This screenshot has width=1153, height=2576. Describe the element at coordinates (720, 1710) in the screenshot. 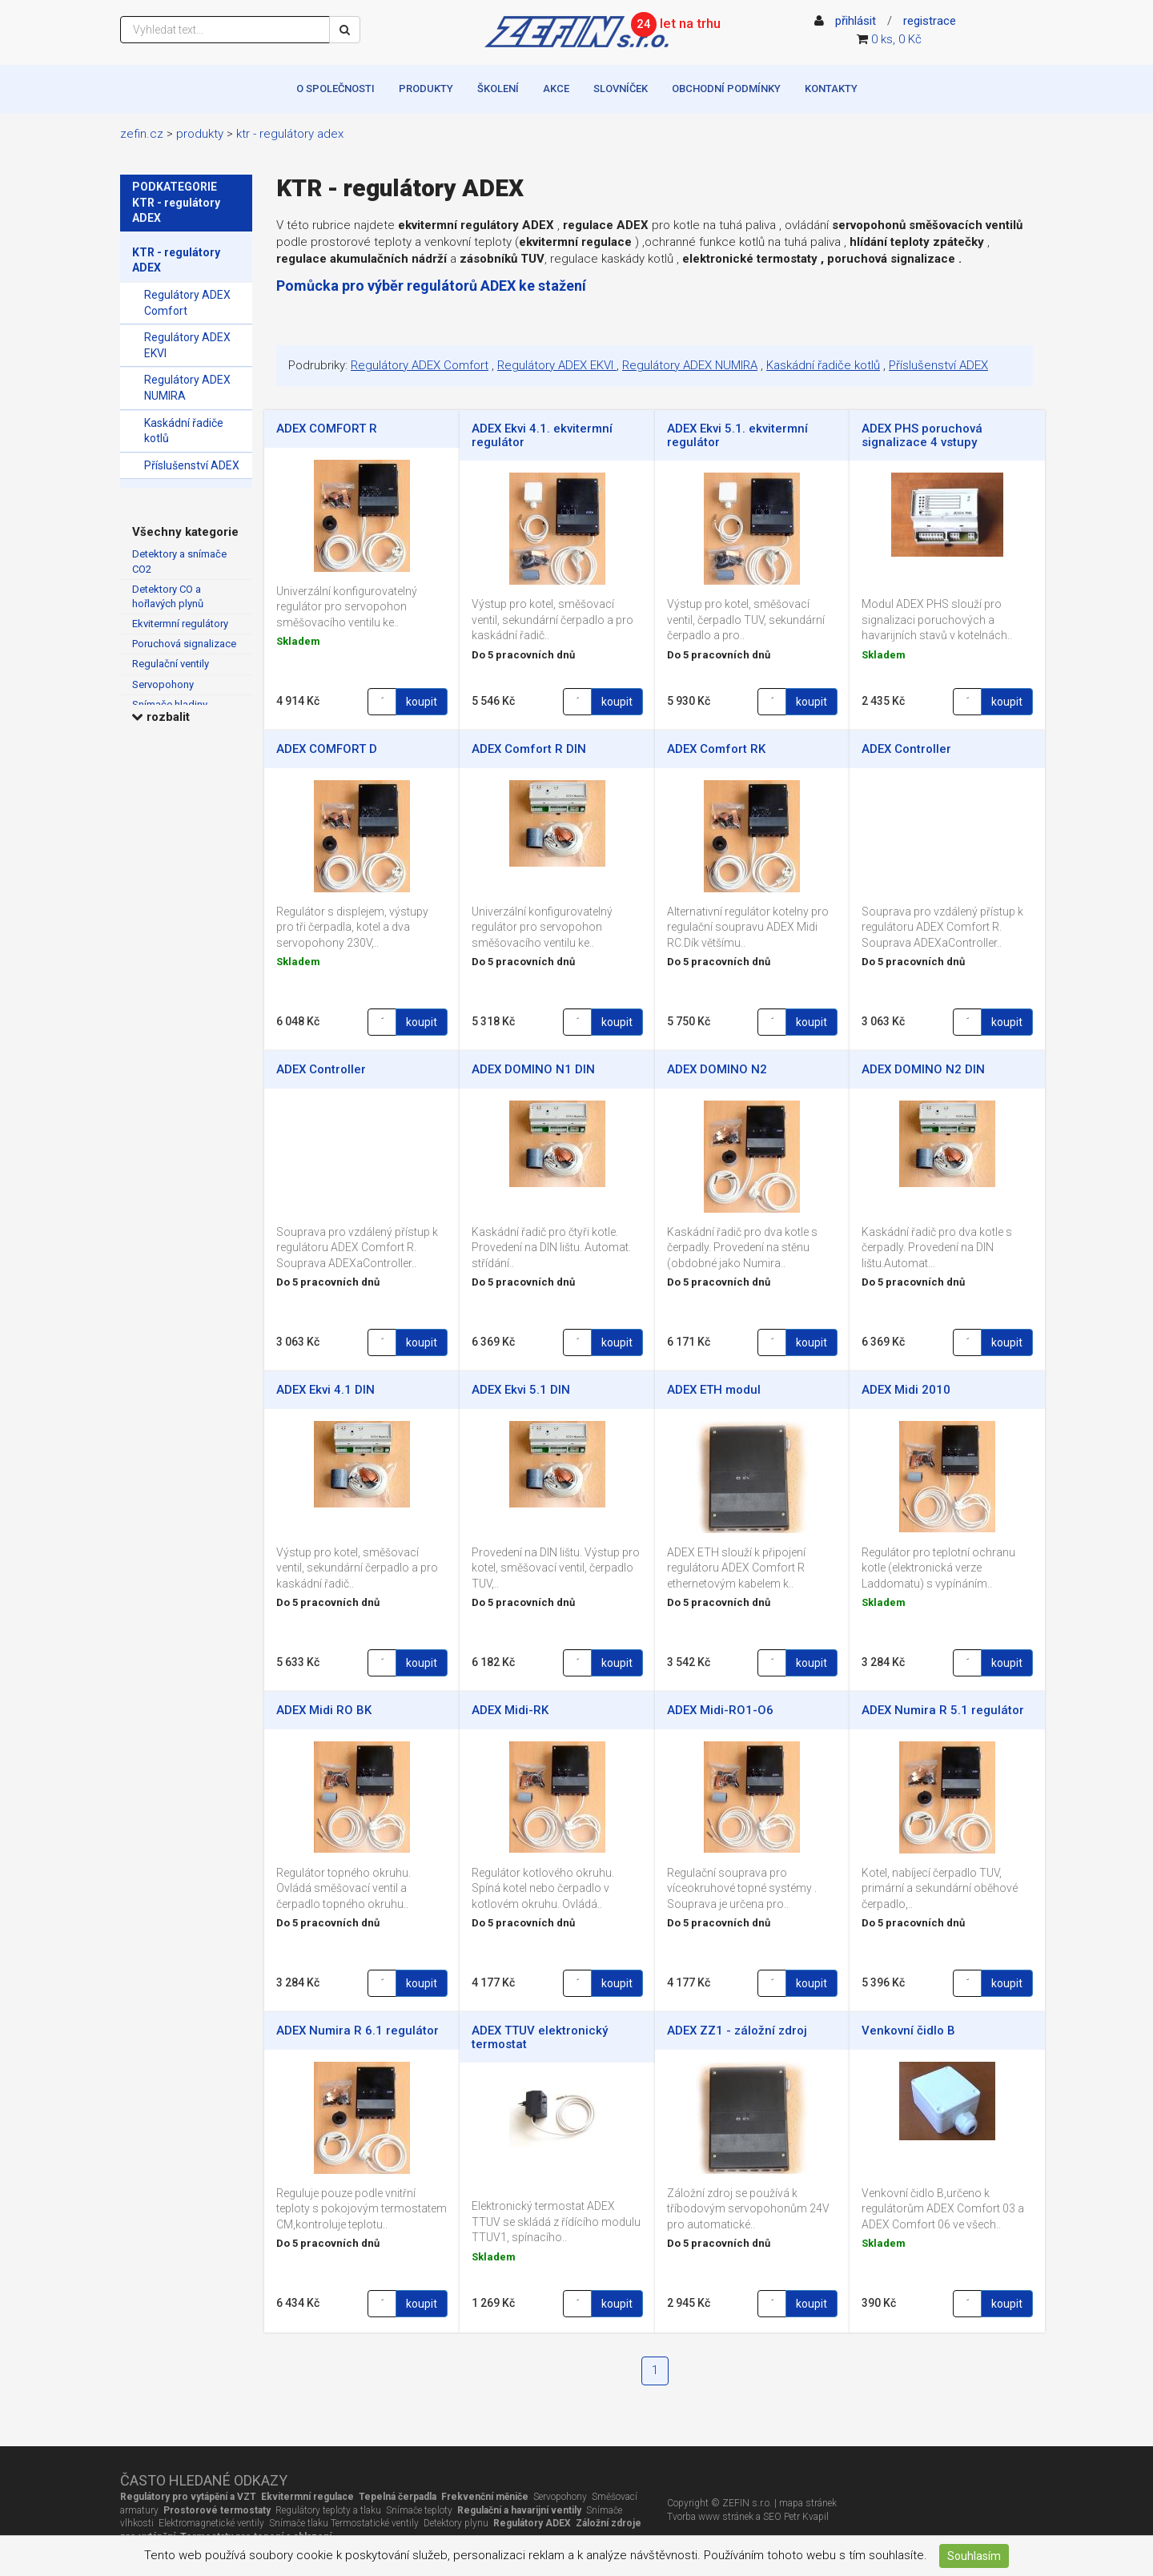

I see `ADEX Midi-RO1-O6` at that location.